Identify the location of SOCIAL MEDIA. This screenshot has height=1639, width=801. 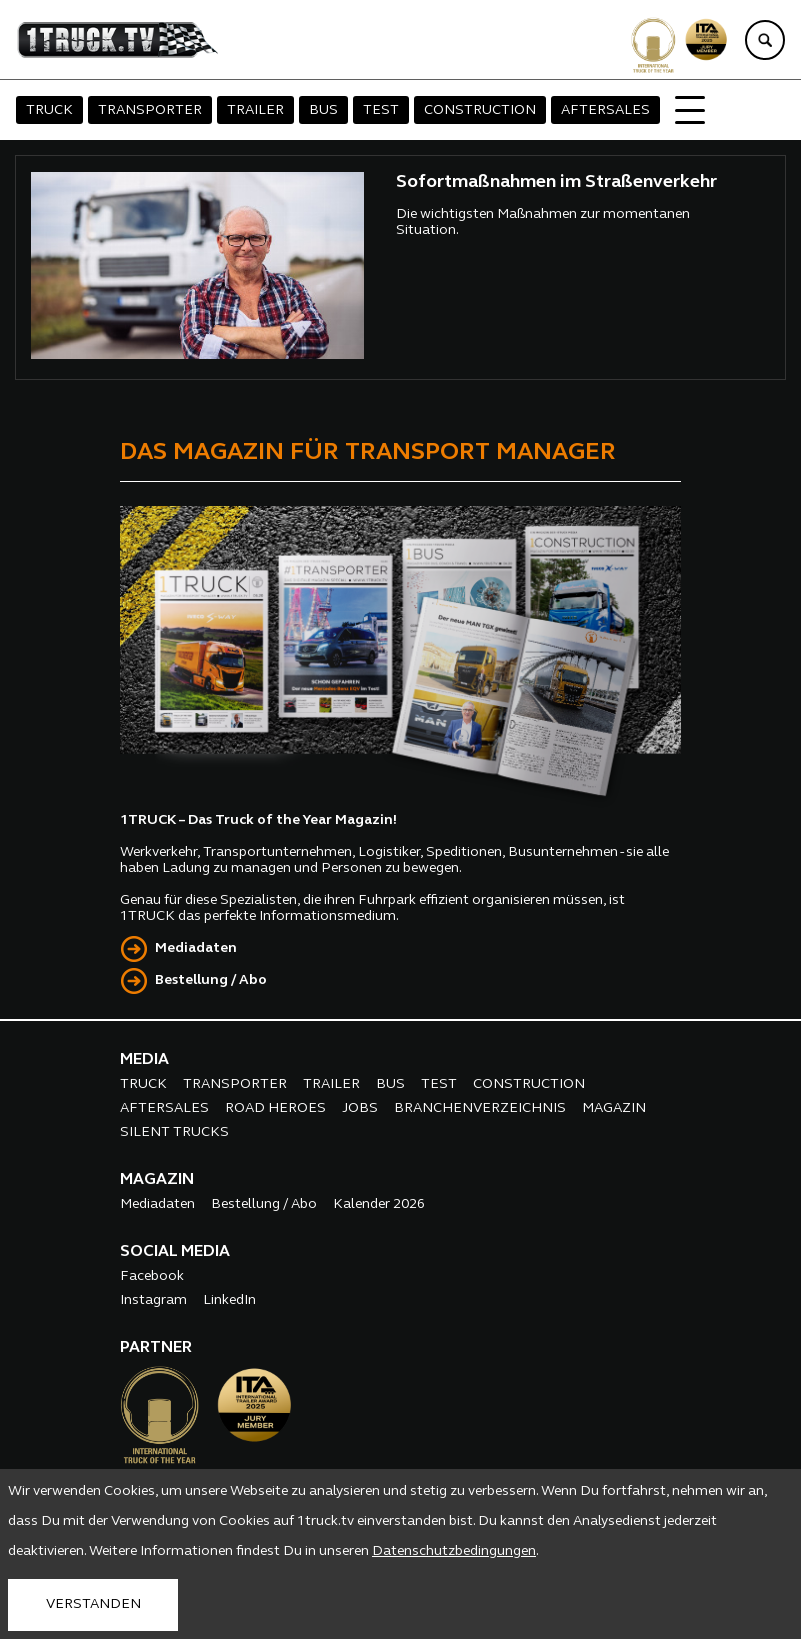
(175, 1252).